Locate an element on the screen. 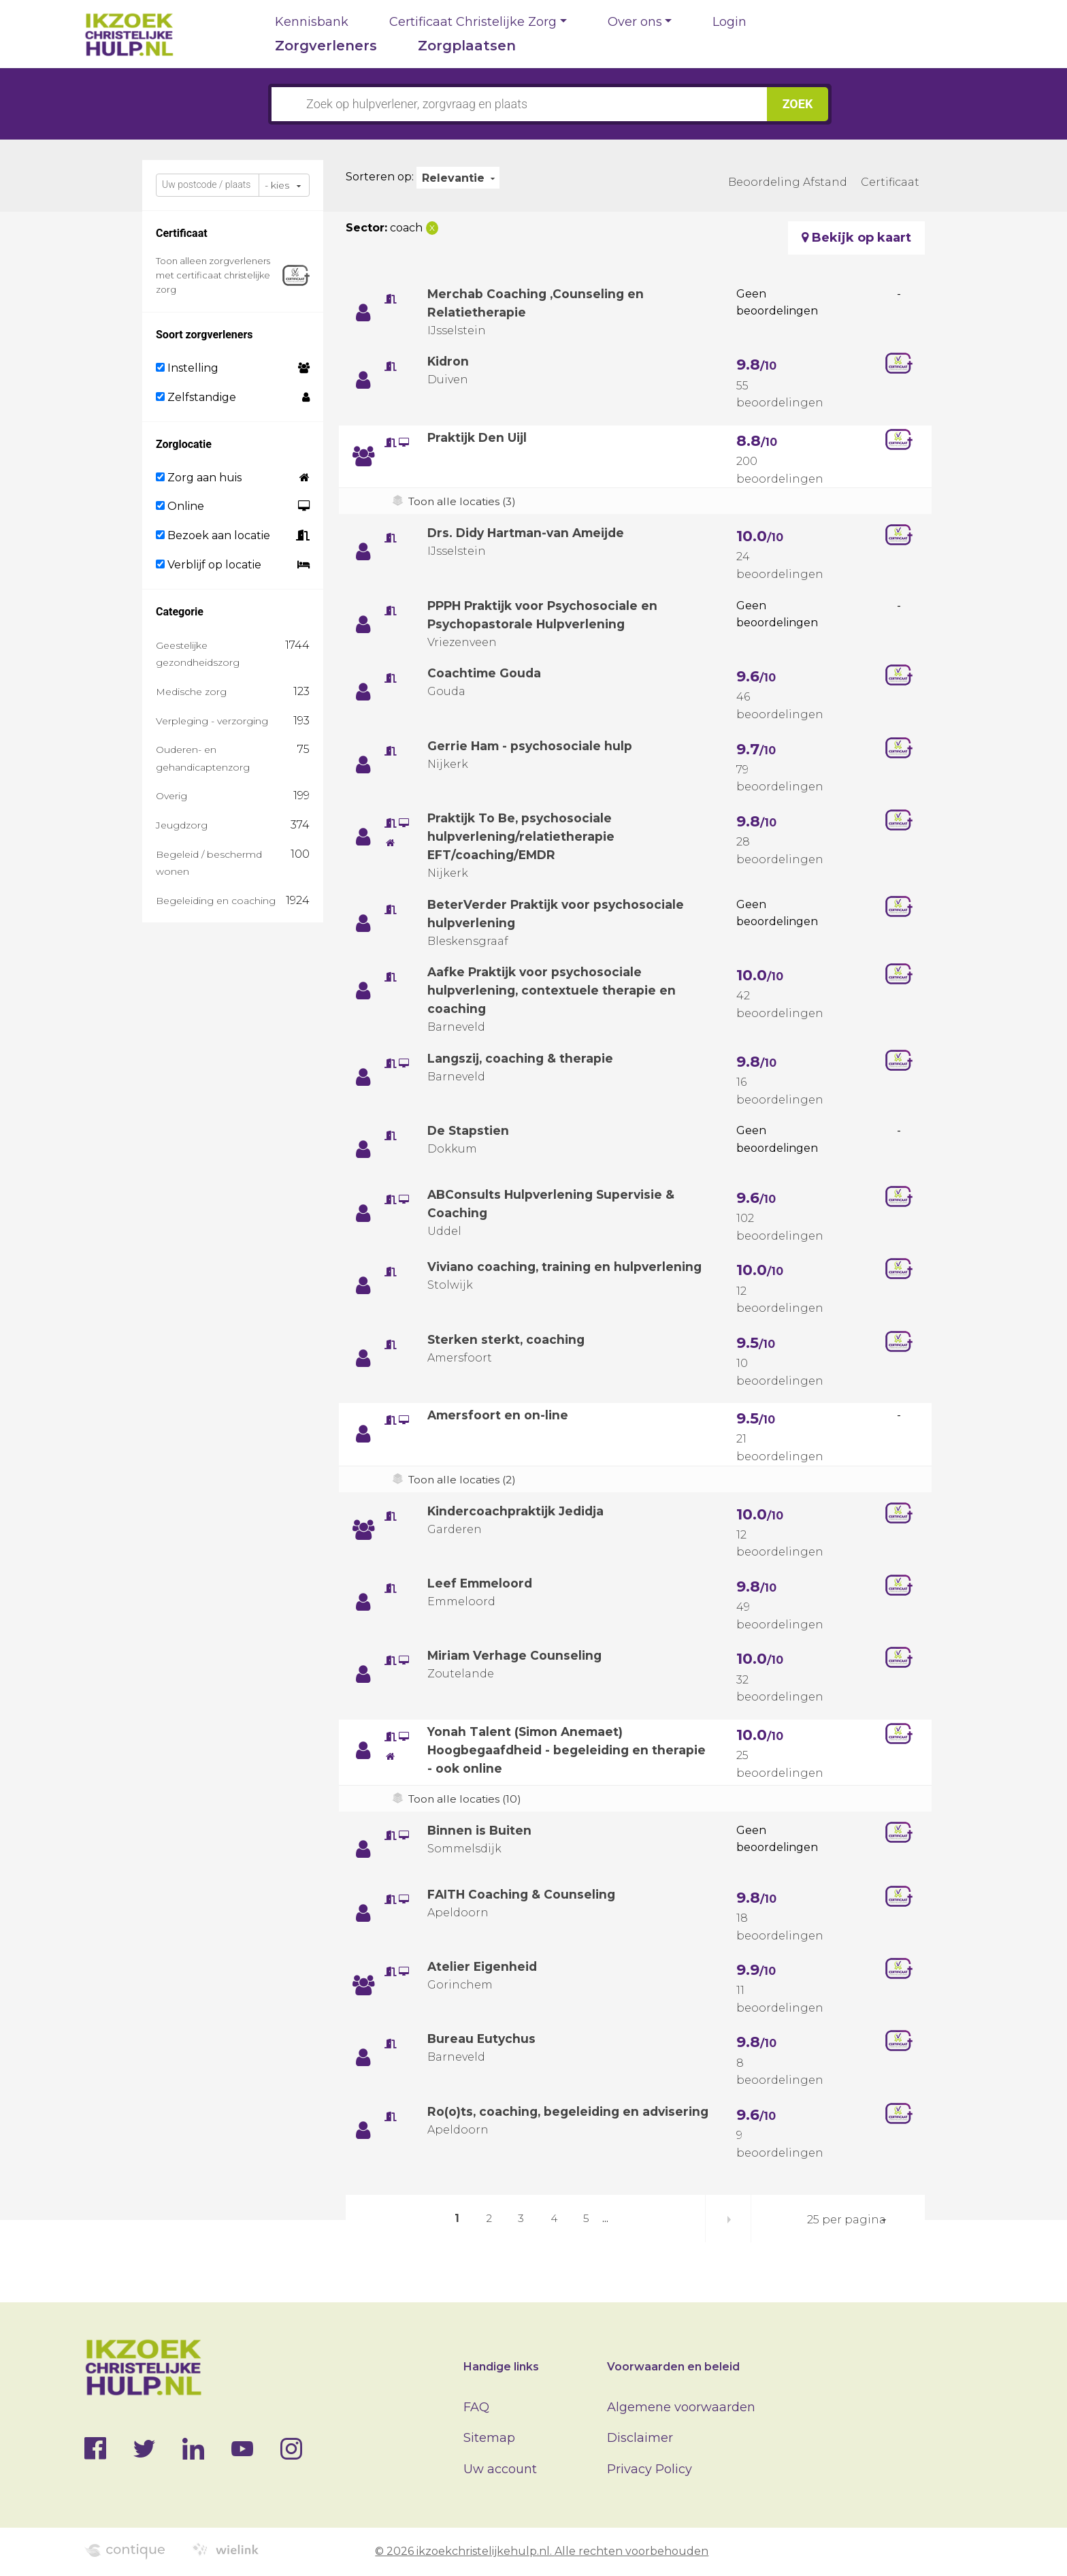 This screenshot has height=2576, width=1067. Miriam Verhage Counseling is located at coordinates (517, 1655).